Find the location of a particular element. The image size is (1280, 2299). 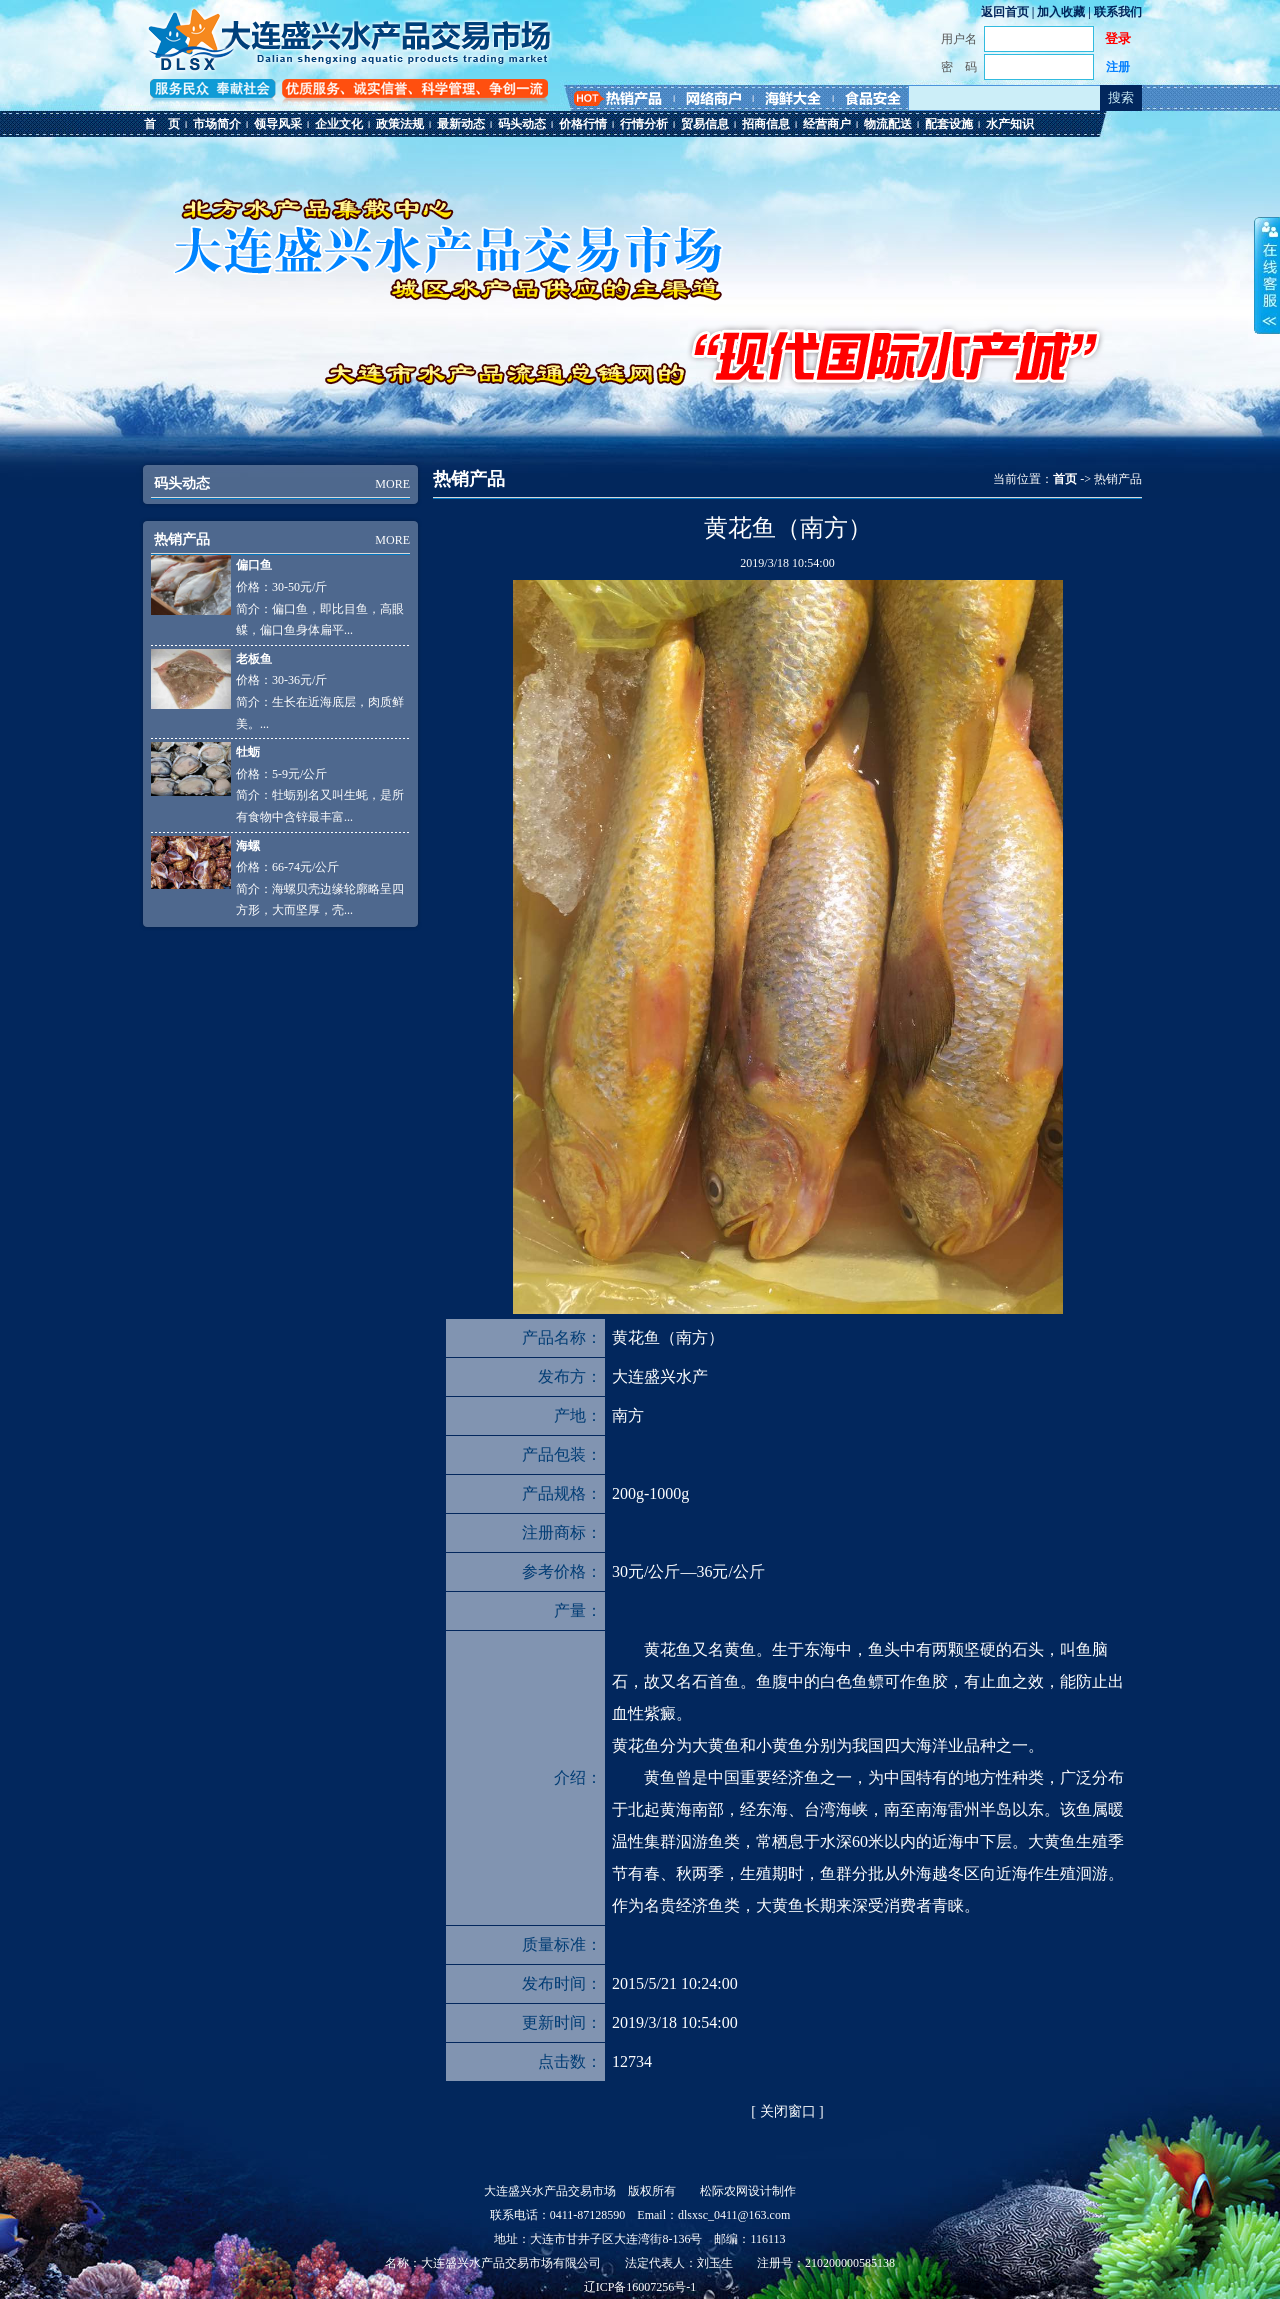

政策法规 is located at coordinates (400, 124).